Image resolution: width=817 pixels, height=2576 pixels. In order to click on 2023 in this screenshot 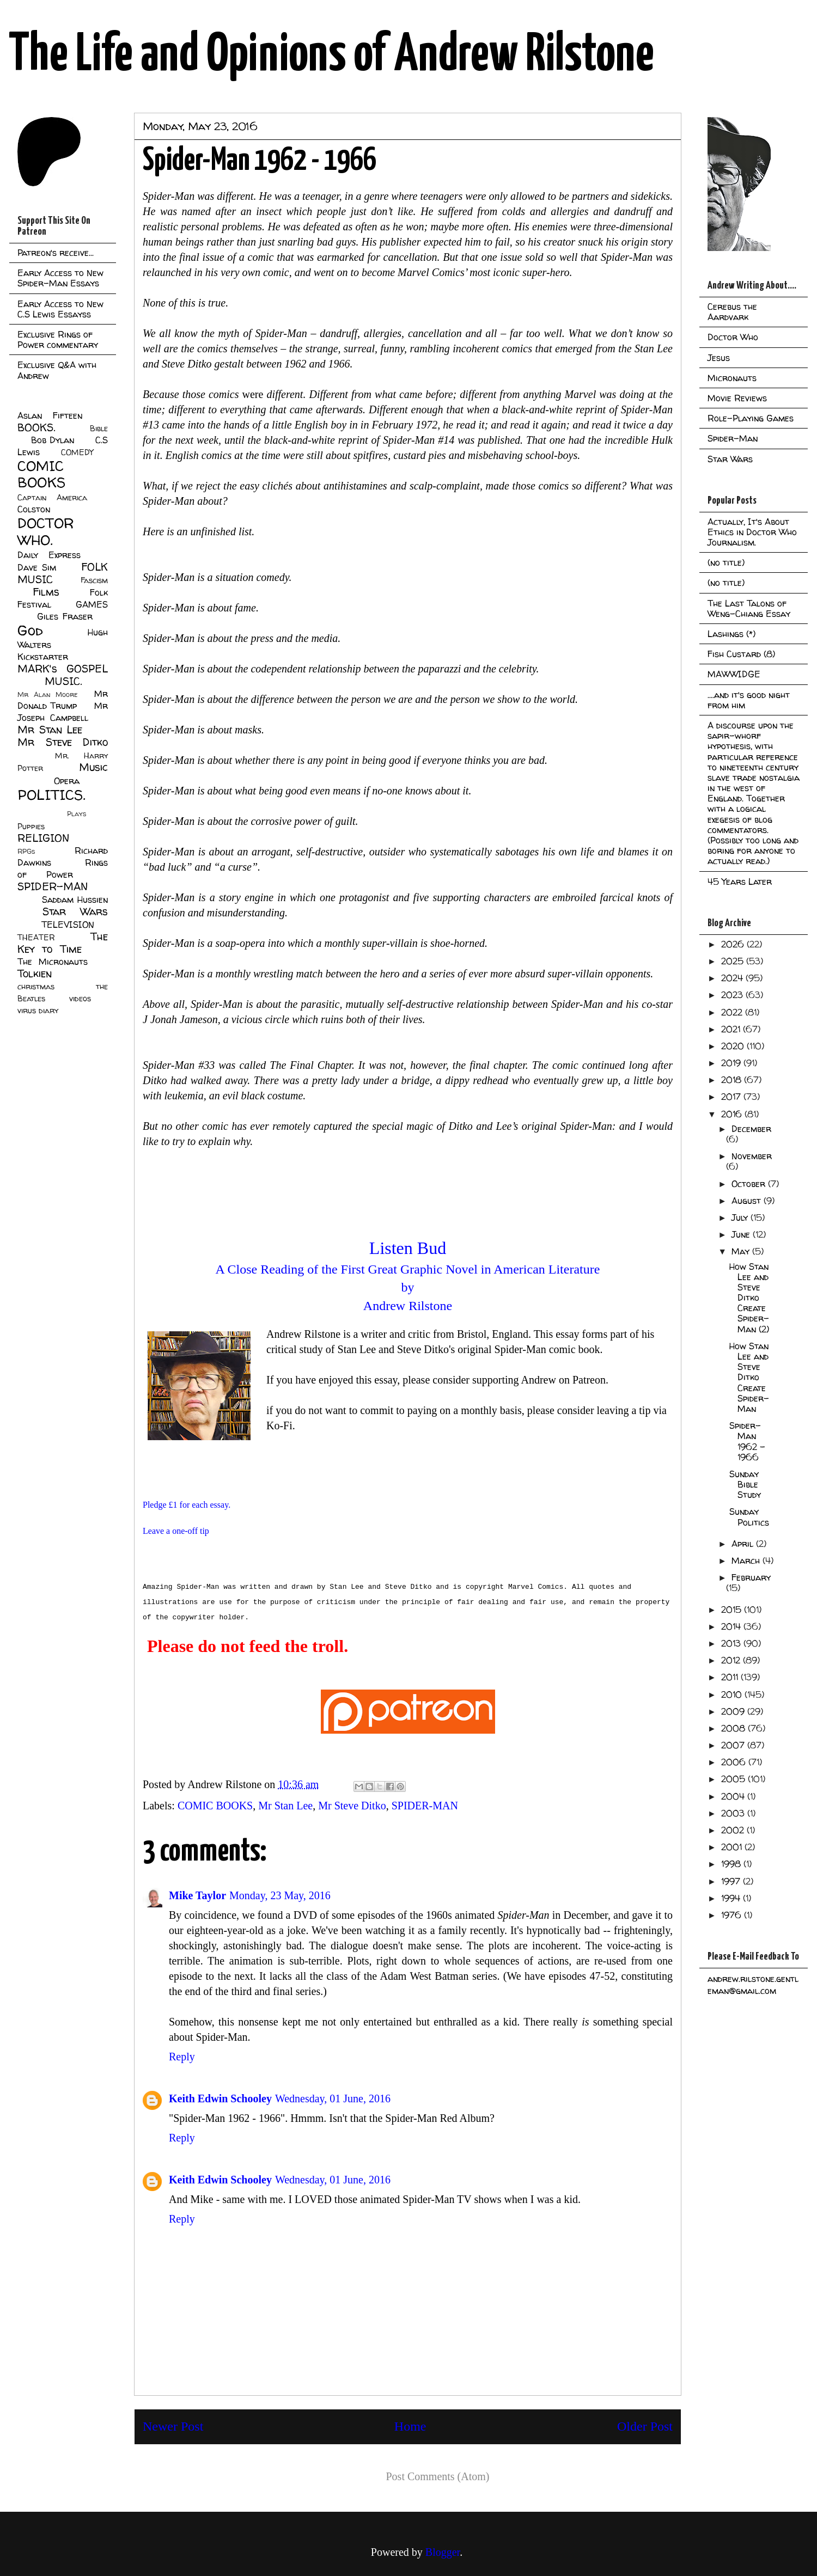, I will do `click(733, 995)`.